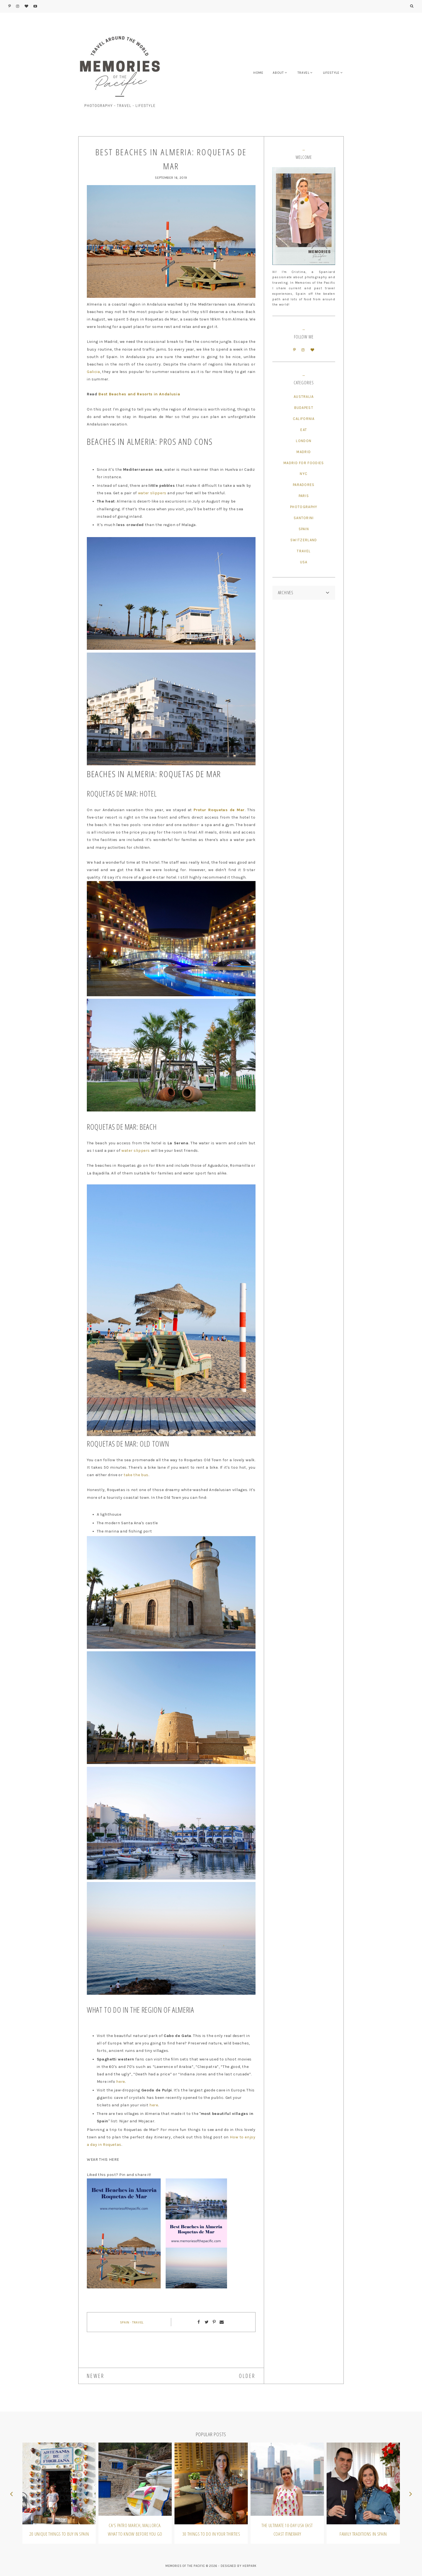 The height and width of the screenshot is (2576, 422). Describe the element at coordinates (247, 2376) in the screenshot. I see `OLDER` at that location.